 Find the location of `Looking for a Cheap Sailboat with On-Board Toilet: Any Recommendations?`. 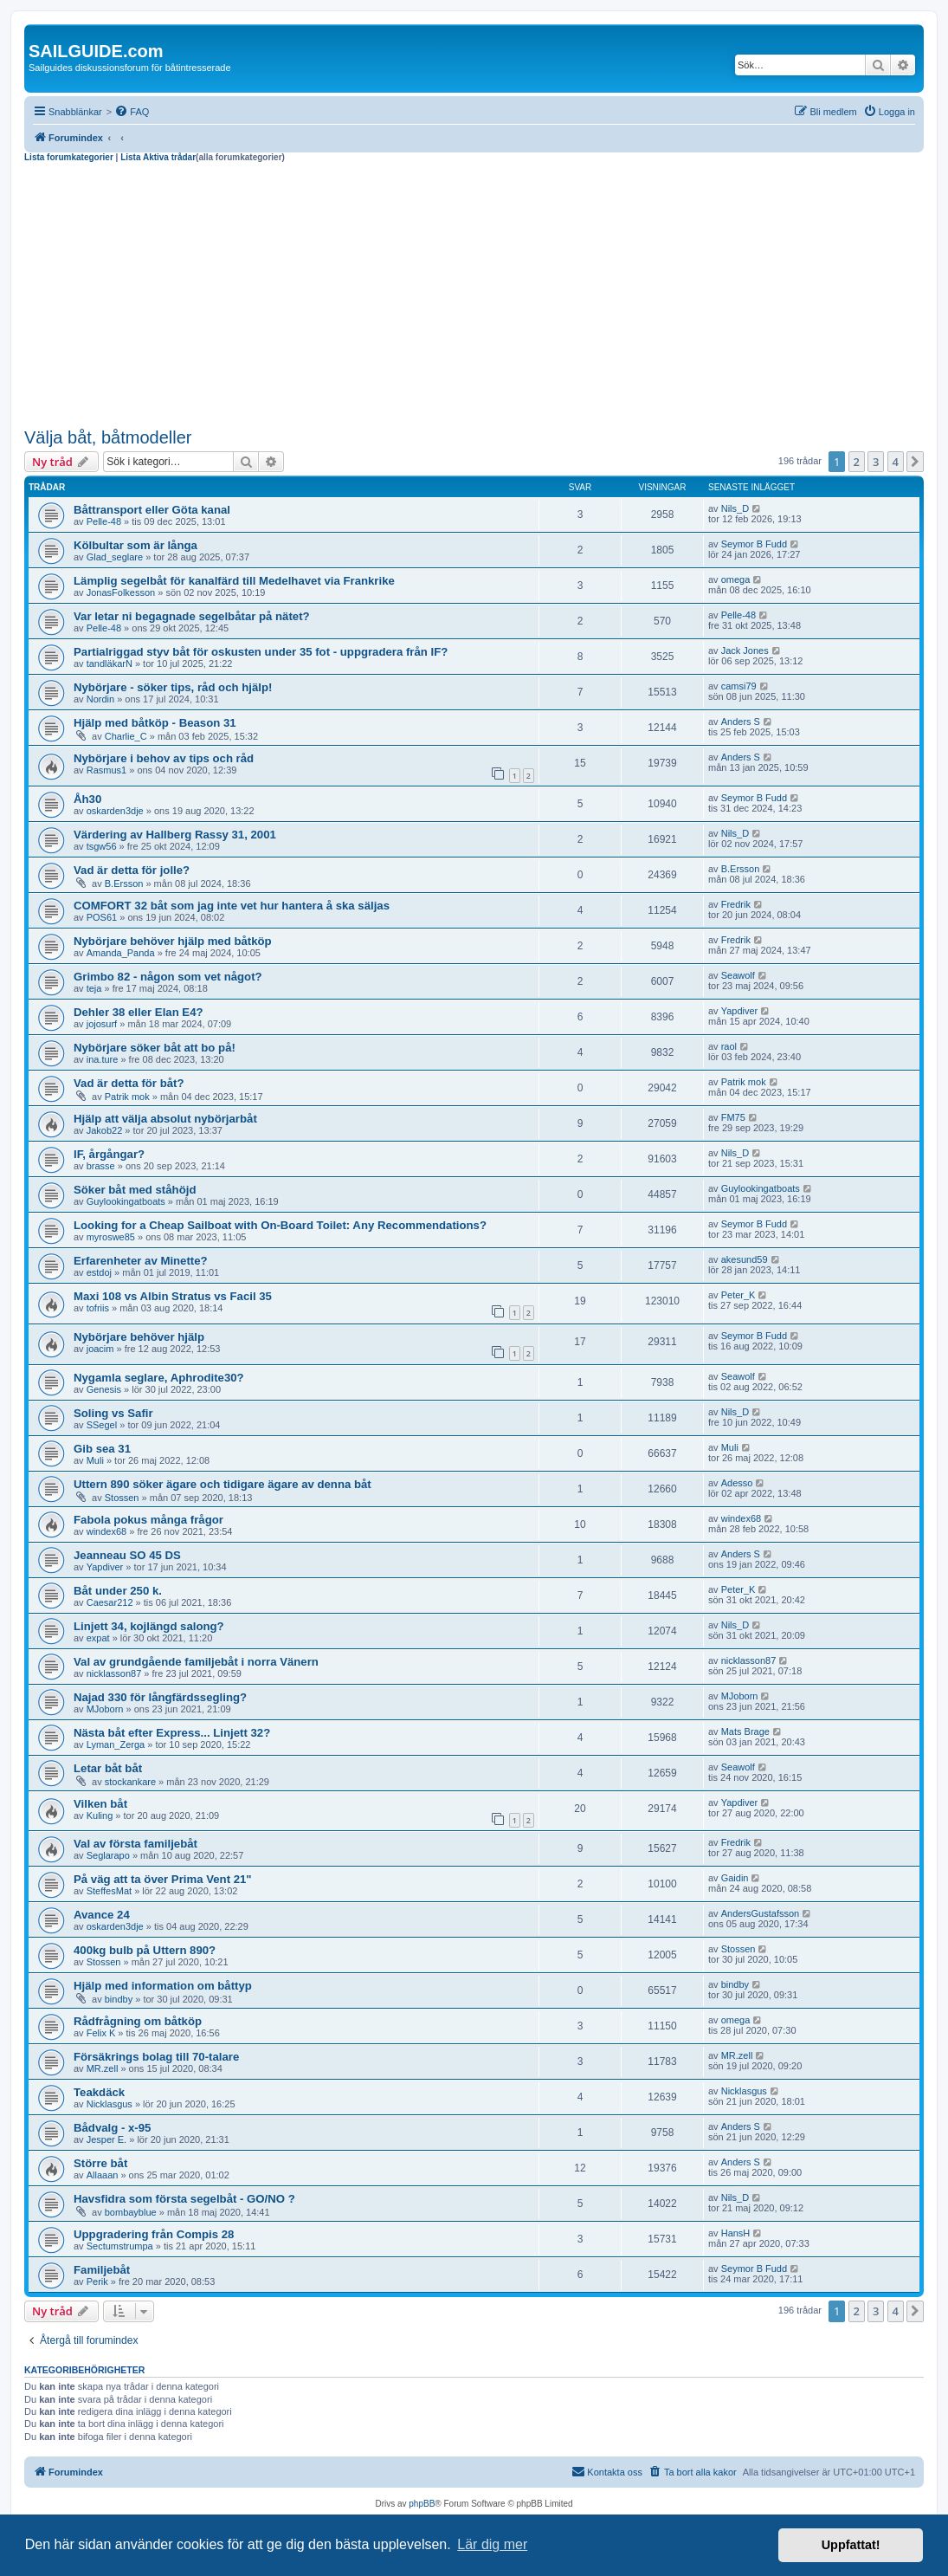

Looking for a Cheap Sailboat with On-Board Toilet: Any Recommendations? is located at coordinates (280, 1225).